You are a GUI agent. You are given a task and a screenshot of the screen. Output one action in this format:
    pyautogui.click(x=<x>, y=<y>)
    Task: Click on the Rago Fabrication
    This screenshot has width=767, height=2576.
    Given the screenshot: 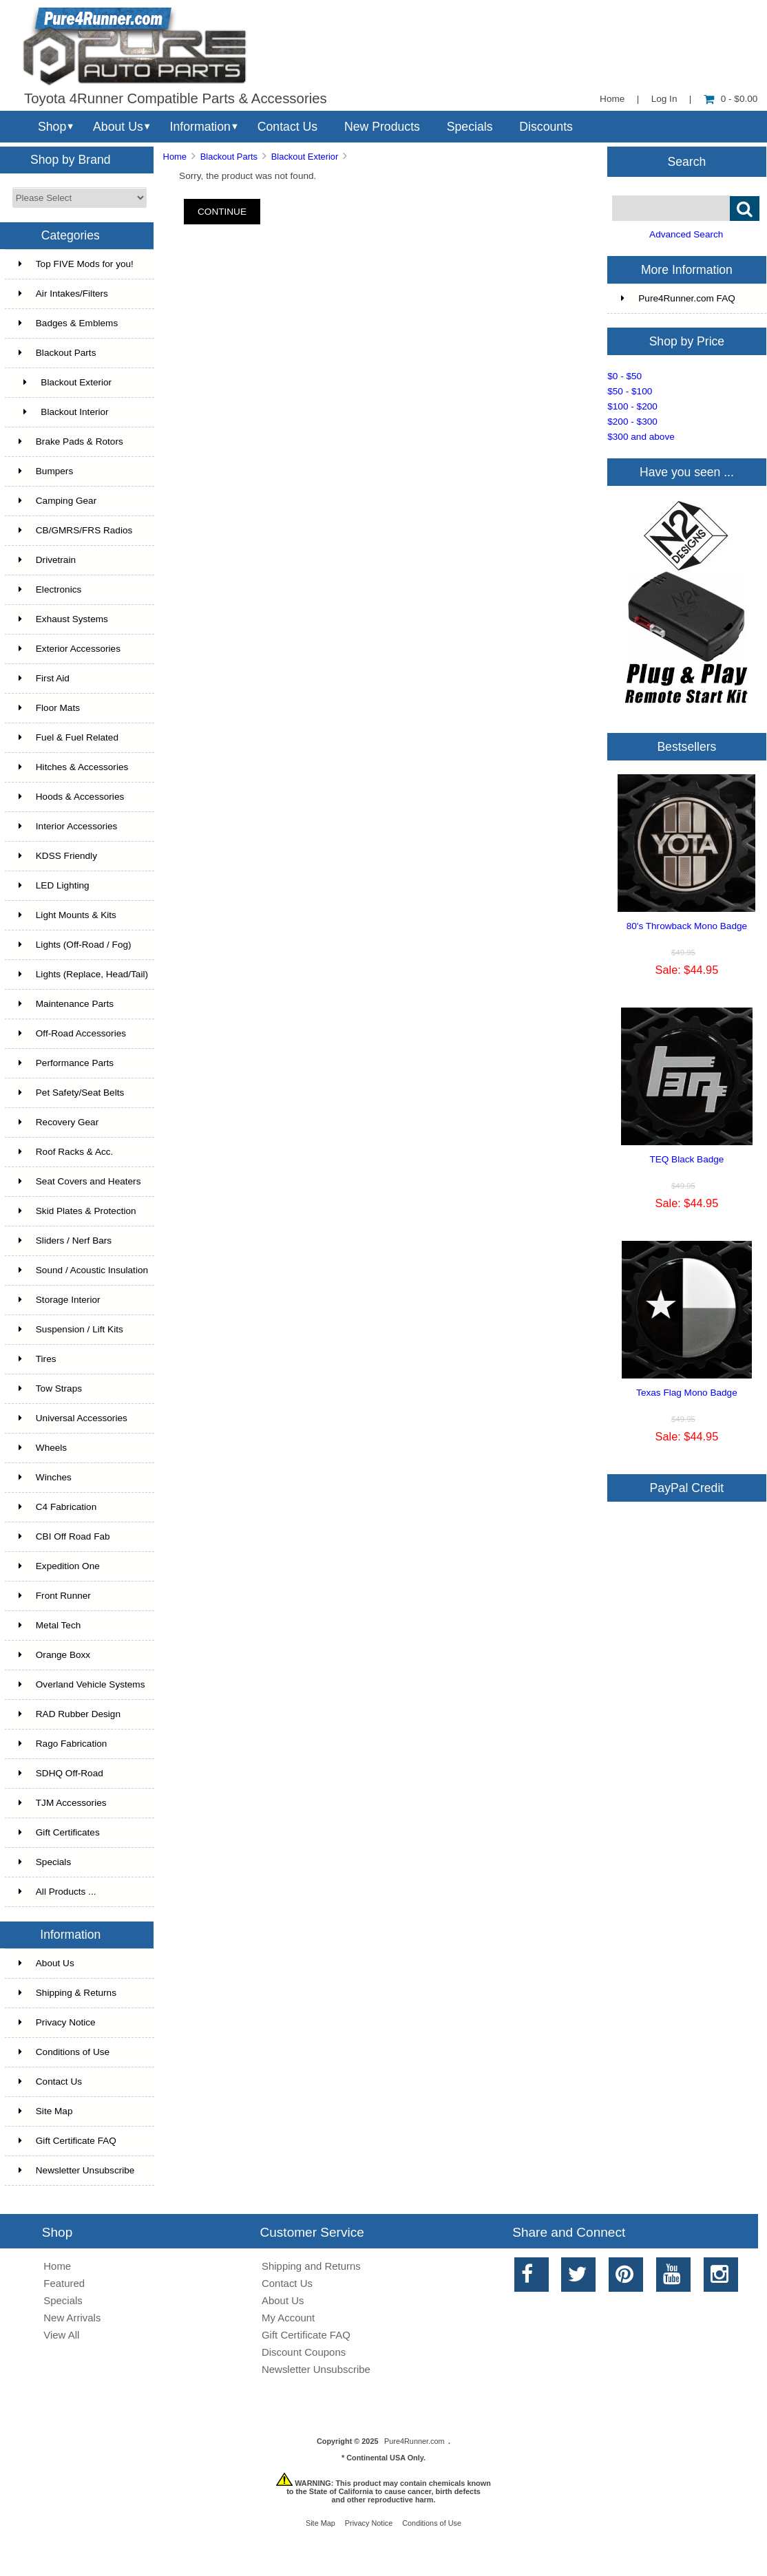 What is the action you would take?
    pyautogui.click(x=63, y=1743)
    